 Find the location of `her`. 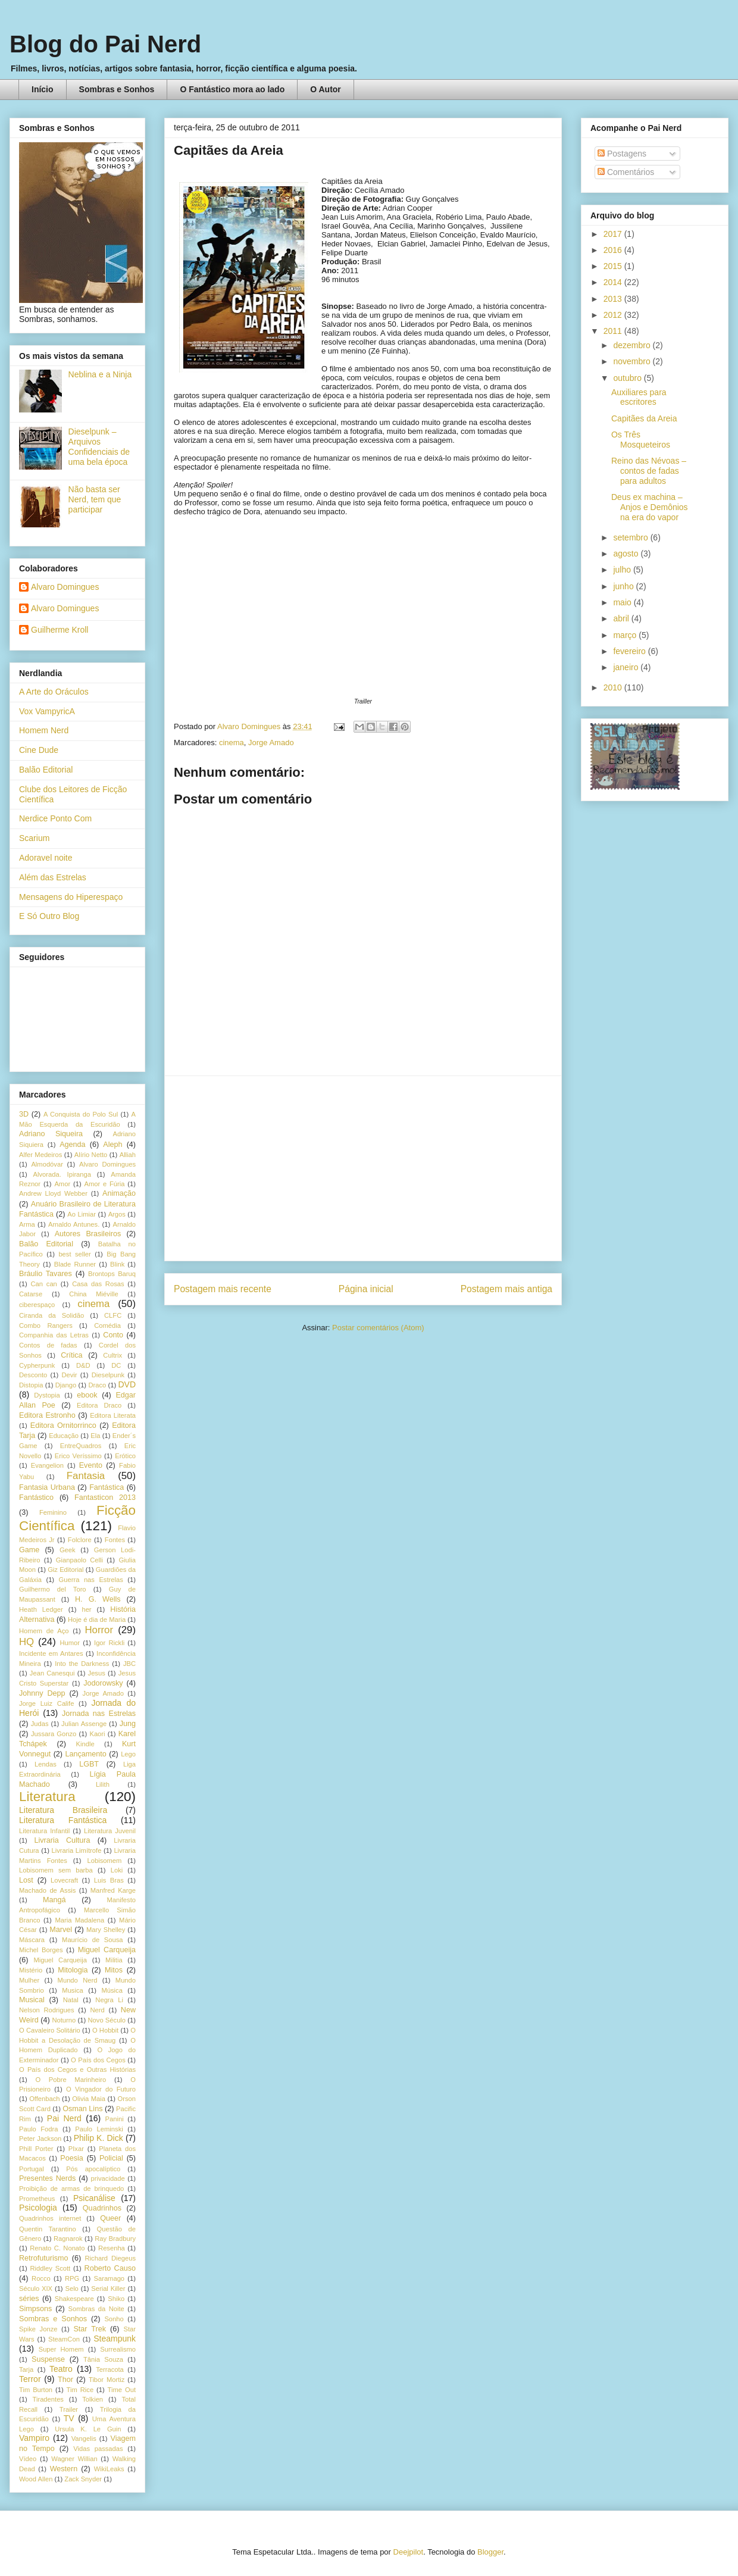

her is located at coordinates (86, 1609).